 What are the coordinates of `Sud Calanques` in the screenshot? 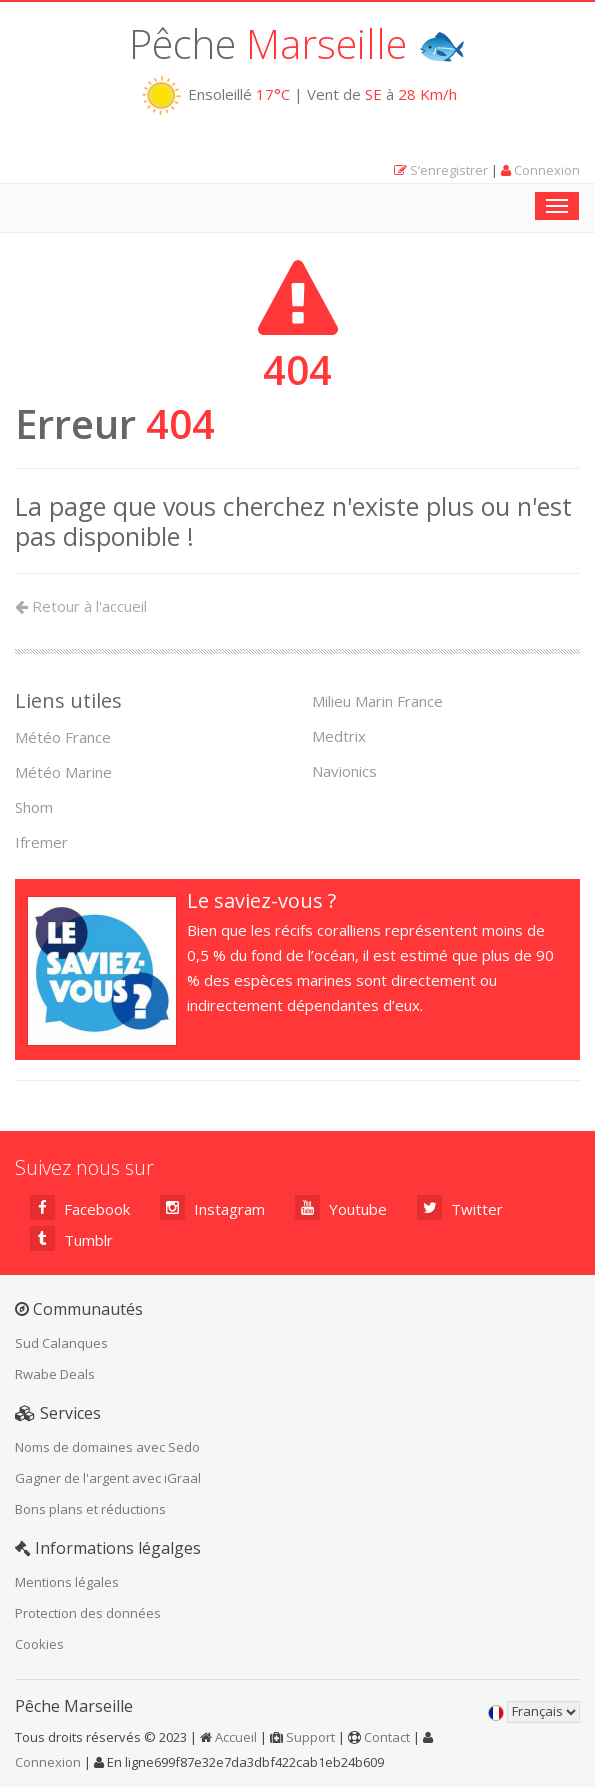 It's located at (61, 1343).